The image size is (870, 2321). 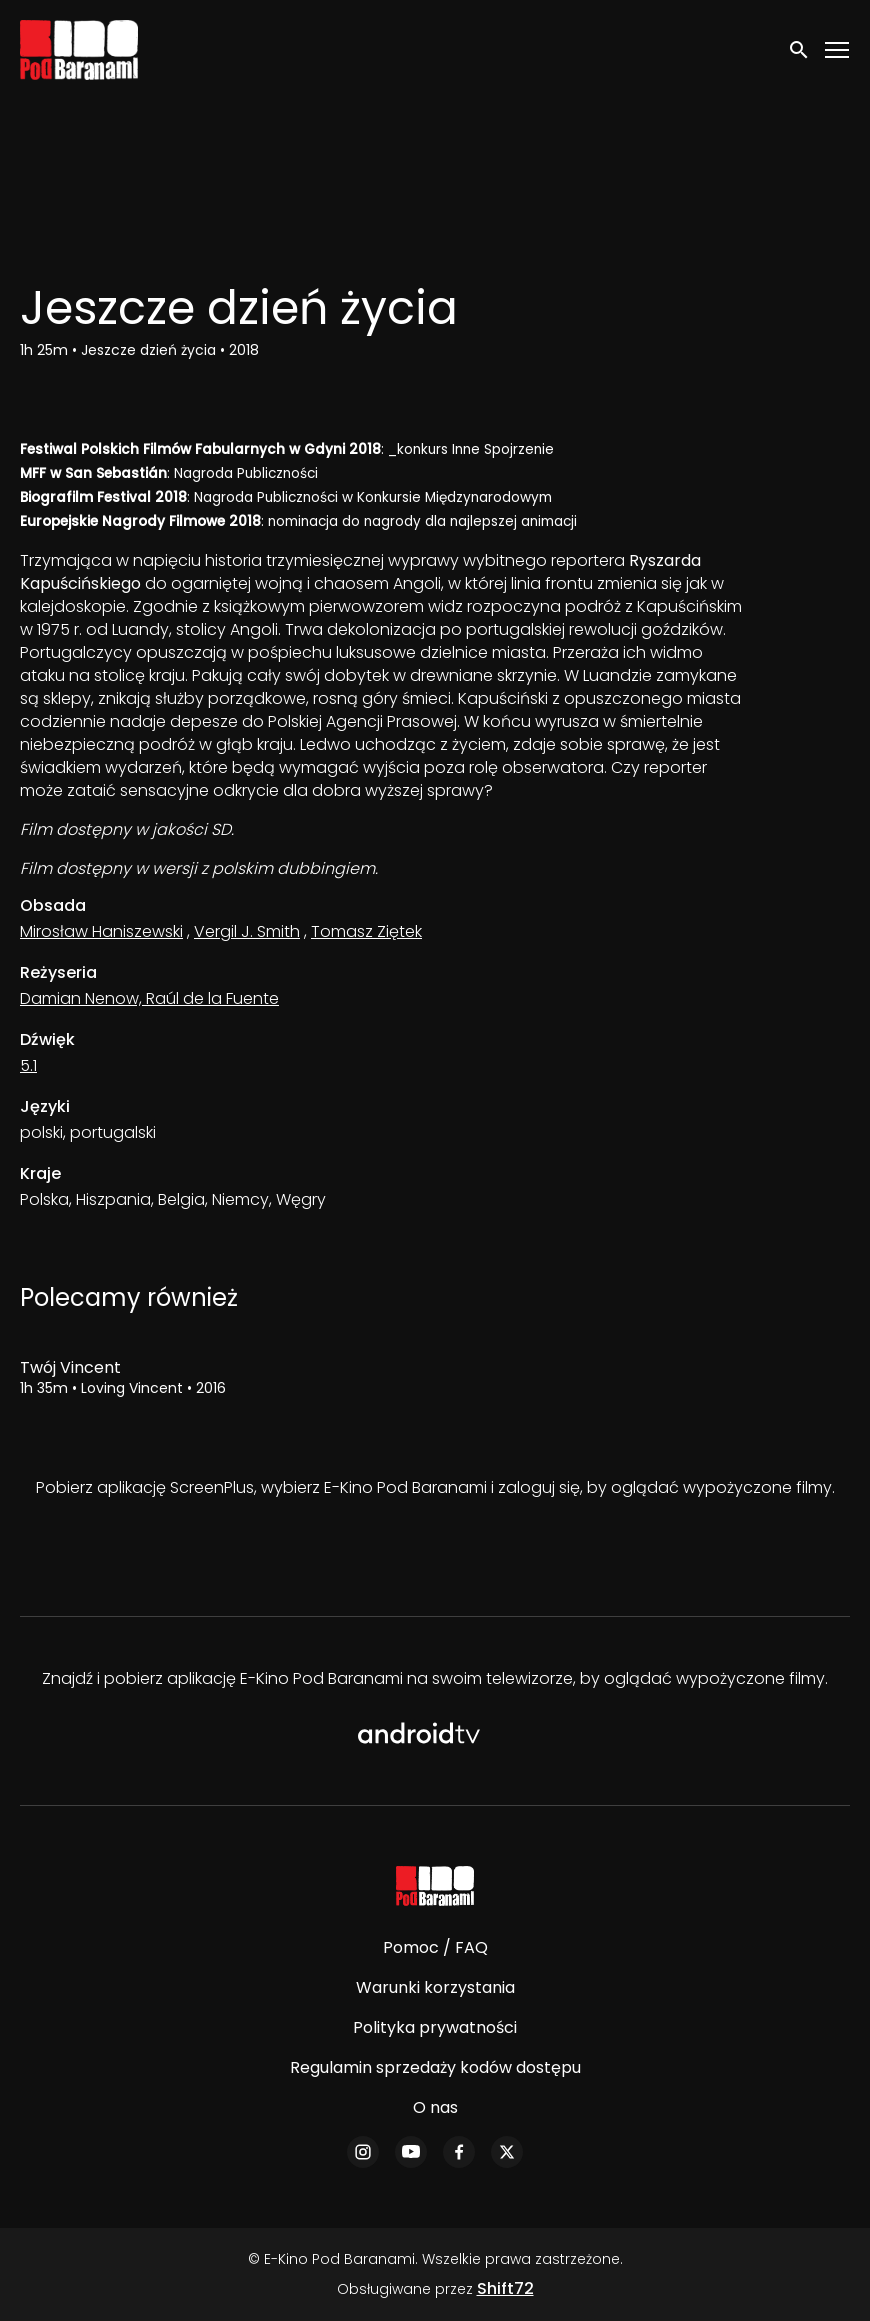 What do you see at coordinates (435, 2027) in the screenshot?
I see `Polityka prywatności` at bounding box center [435, 2027].